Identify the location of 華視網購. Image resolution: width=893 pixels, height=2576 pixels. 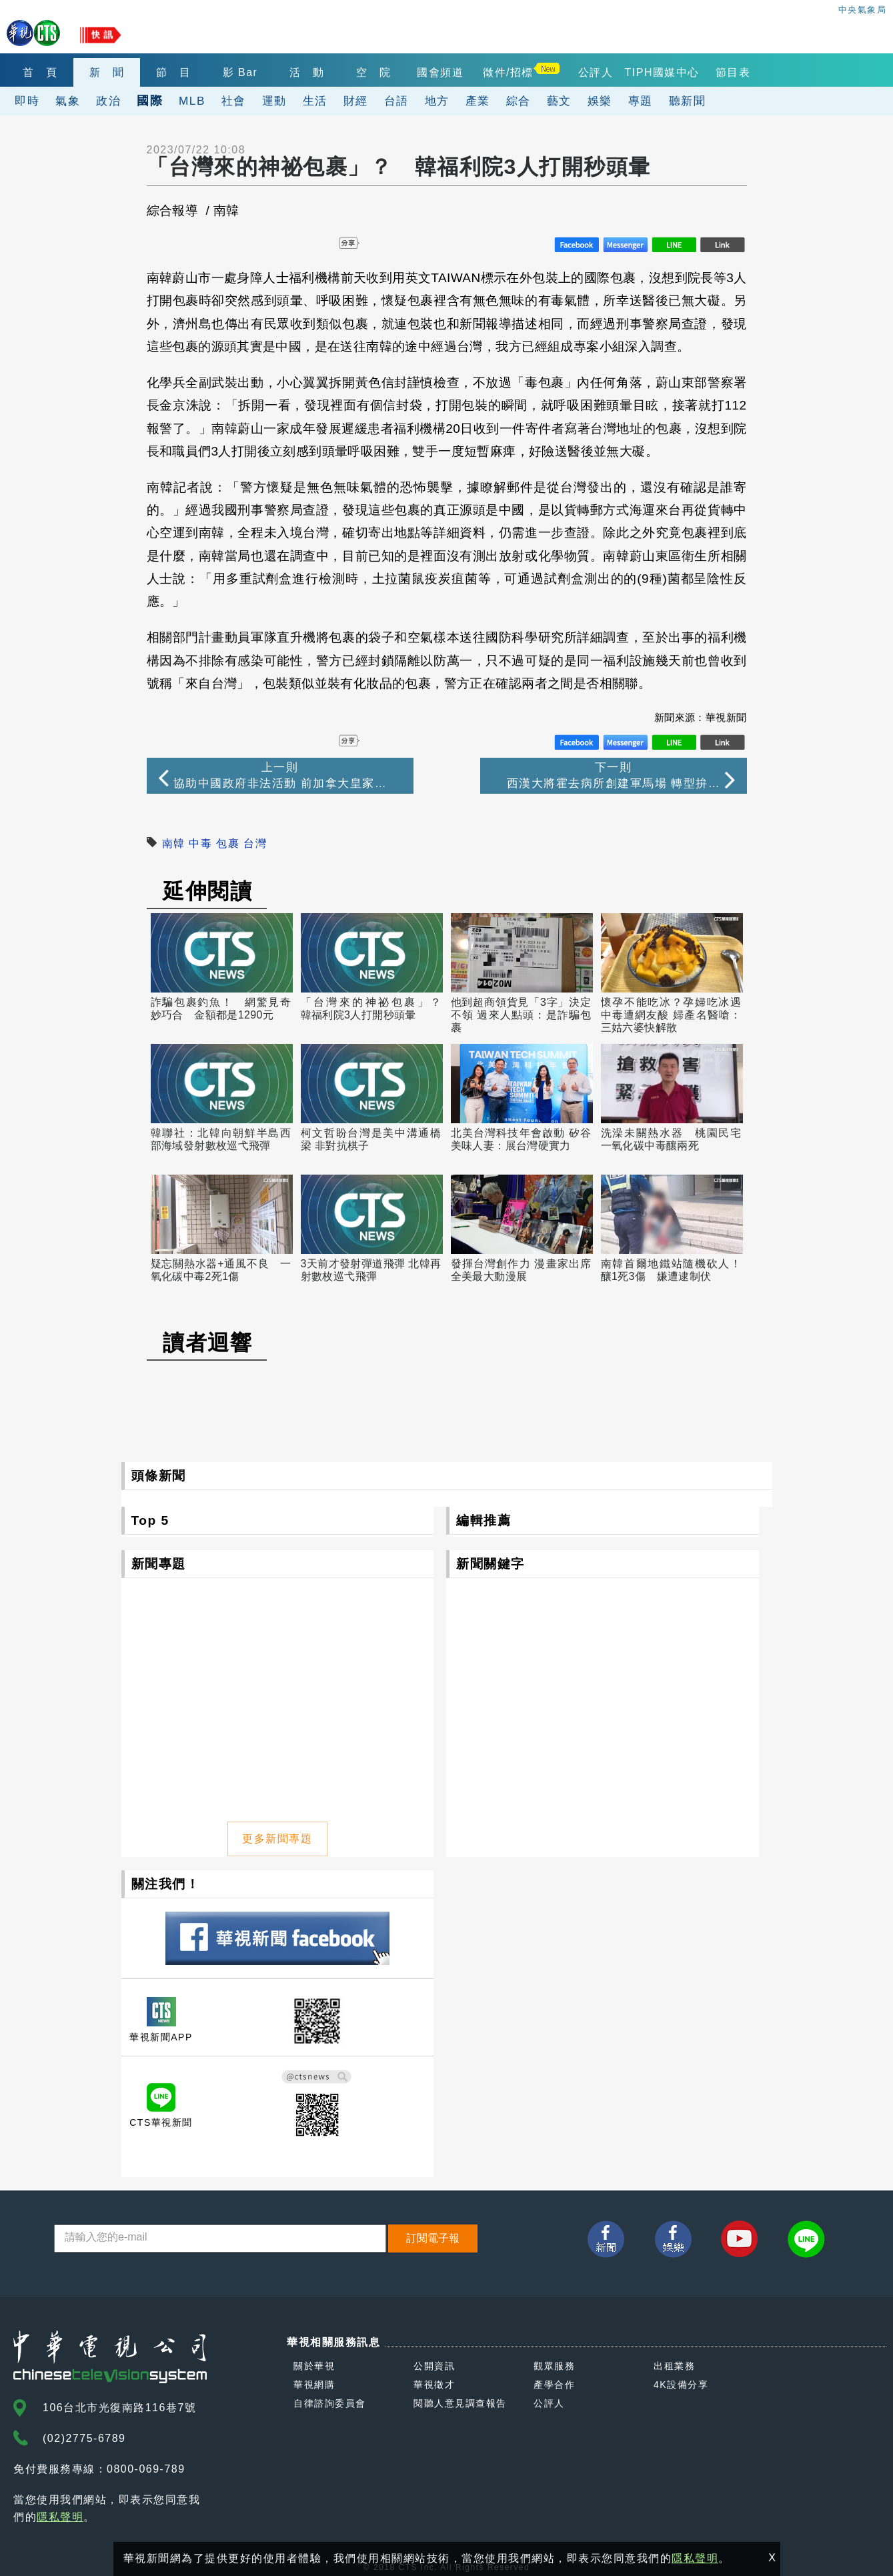
(314, 2384).